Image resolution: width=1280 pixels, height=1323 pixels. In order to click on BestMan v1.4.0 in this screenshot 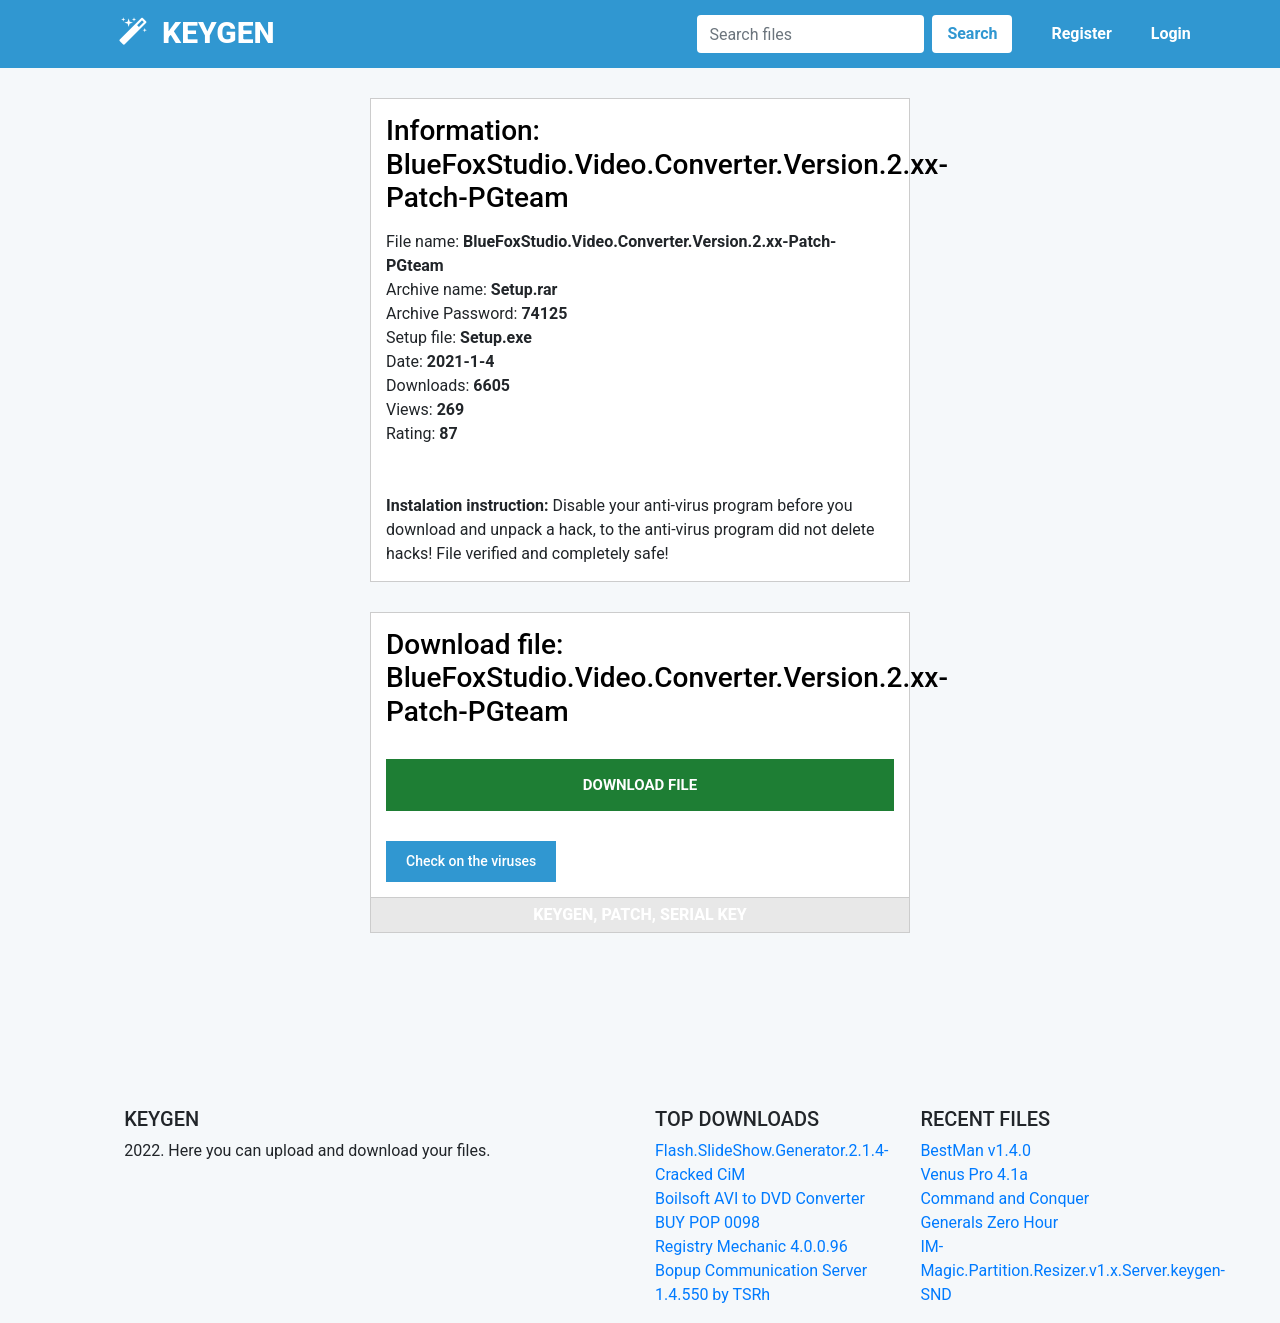, I will do `click(975, 1150)`.